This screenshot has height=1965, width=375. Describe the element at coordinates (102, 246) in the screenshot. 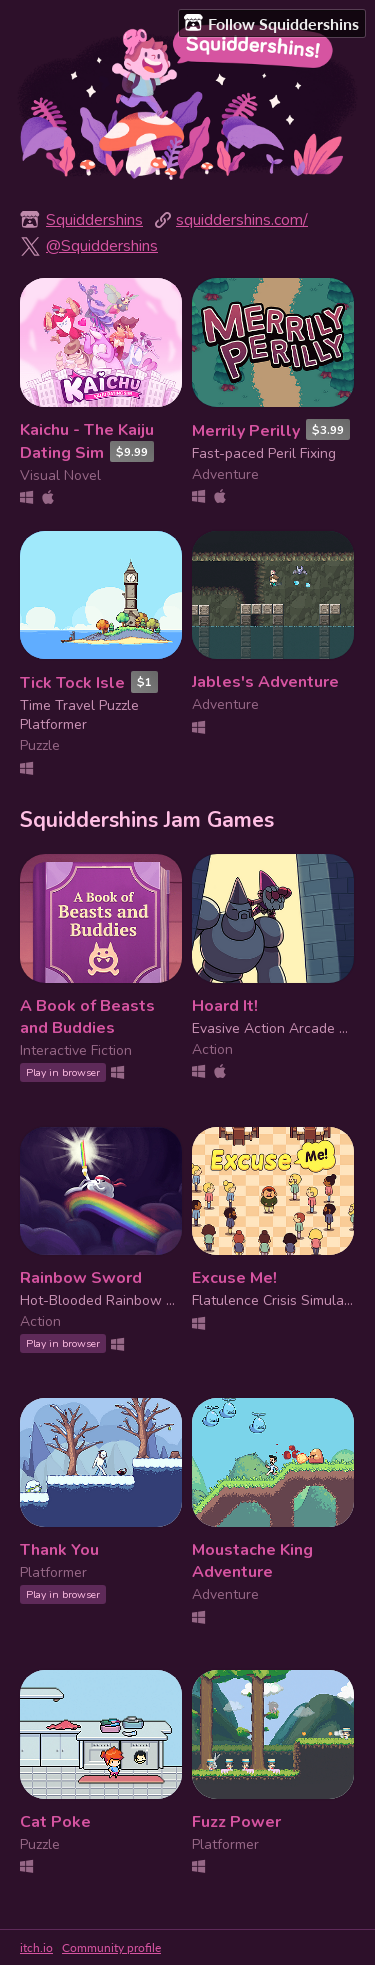

I see `@Squiddershins` at that location.